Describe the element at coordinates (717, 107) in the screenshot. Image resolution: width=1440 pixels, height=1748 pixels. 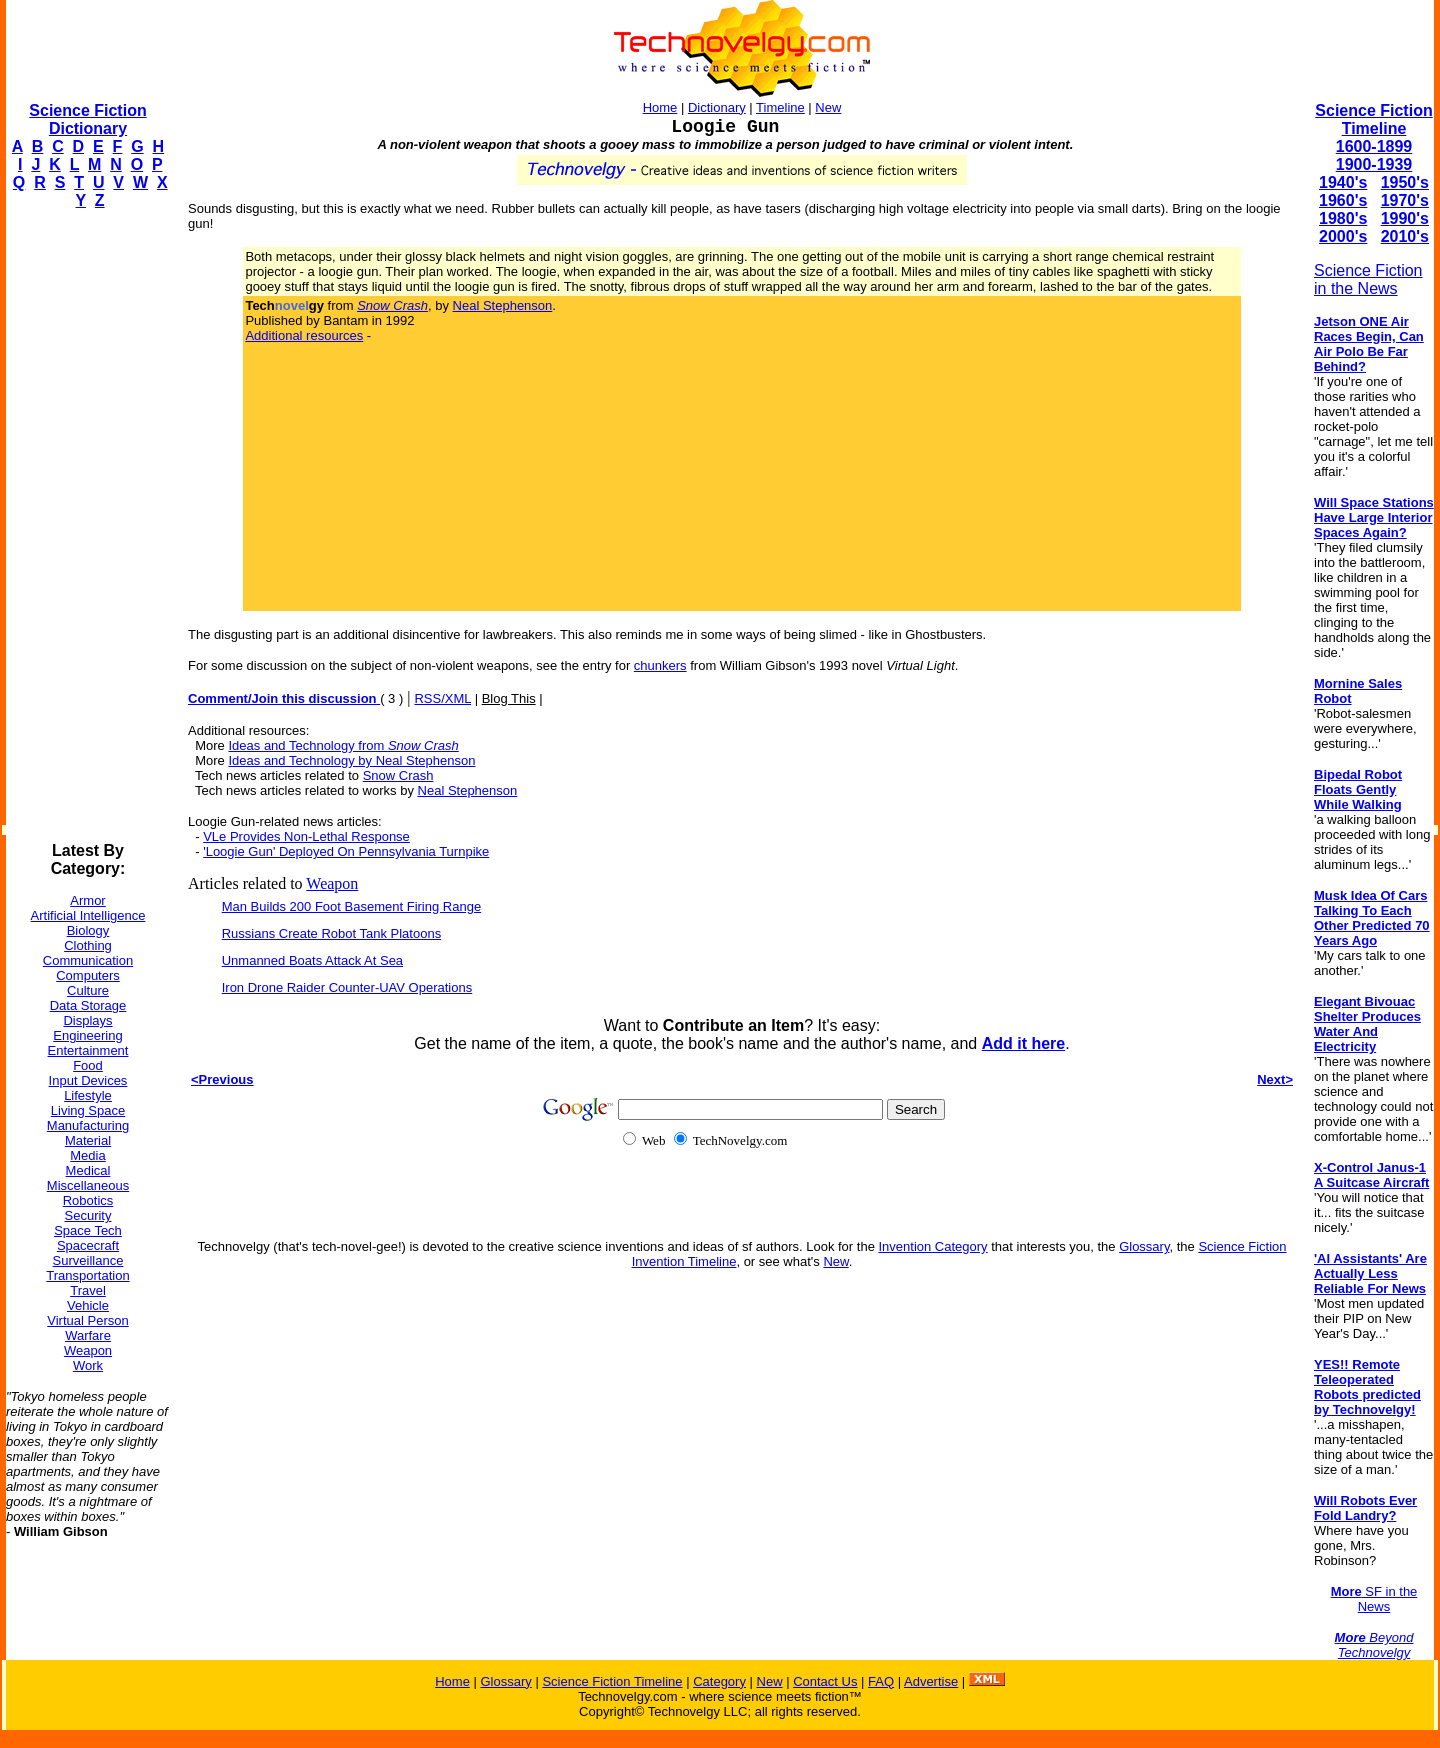
I see `Dictionary` at that location.